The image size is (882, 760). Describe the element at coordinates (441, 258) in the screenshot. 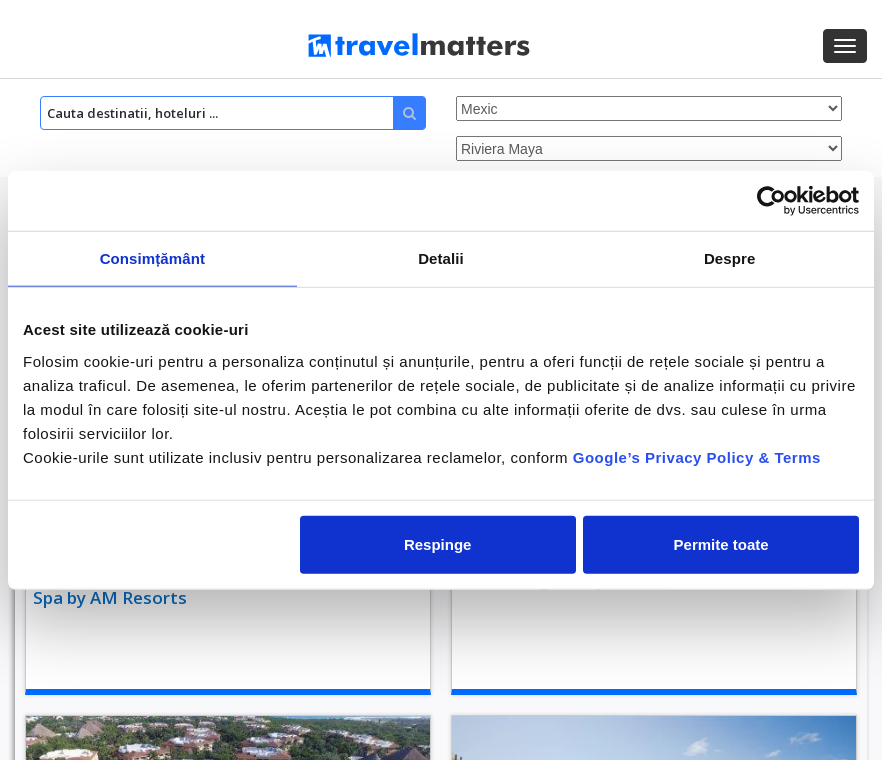

I see `Detalii [tab]` at that location.